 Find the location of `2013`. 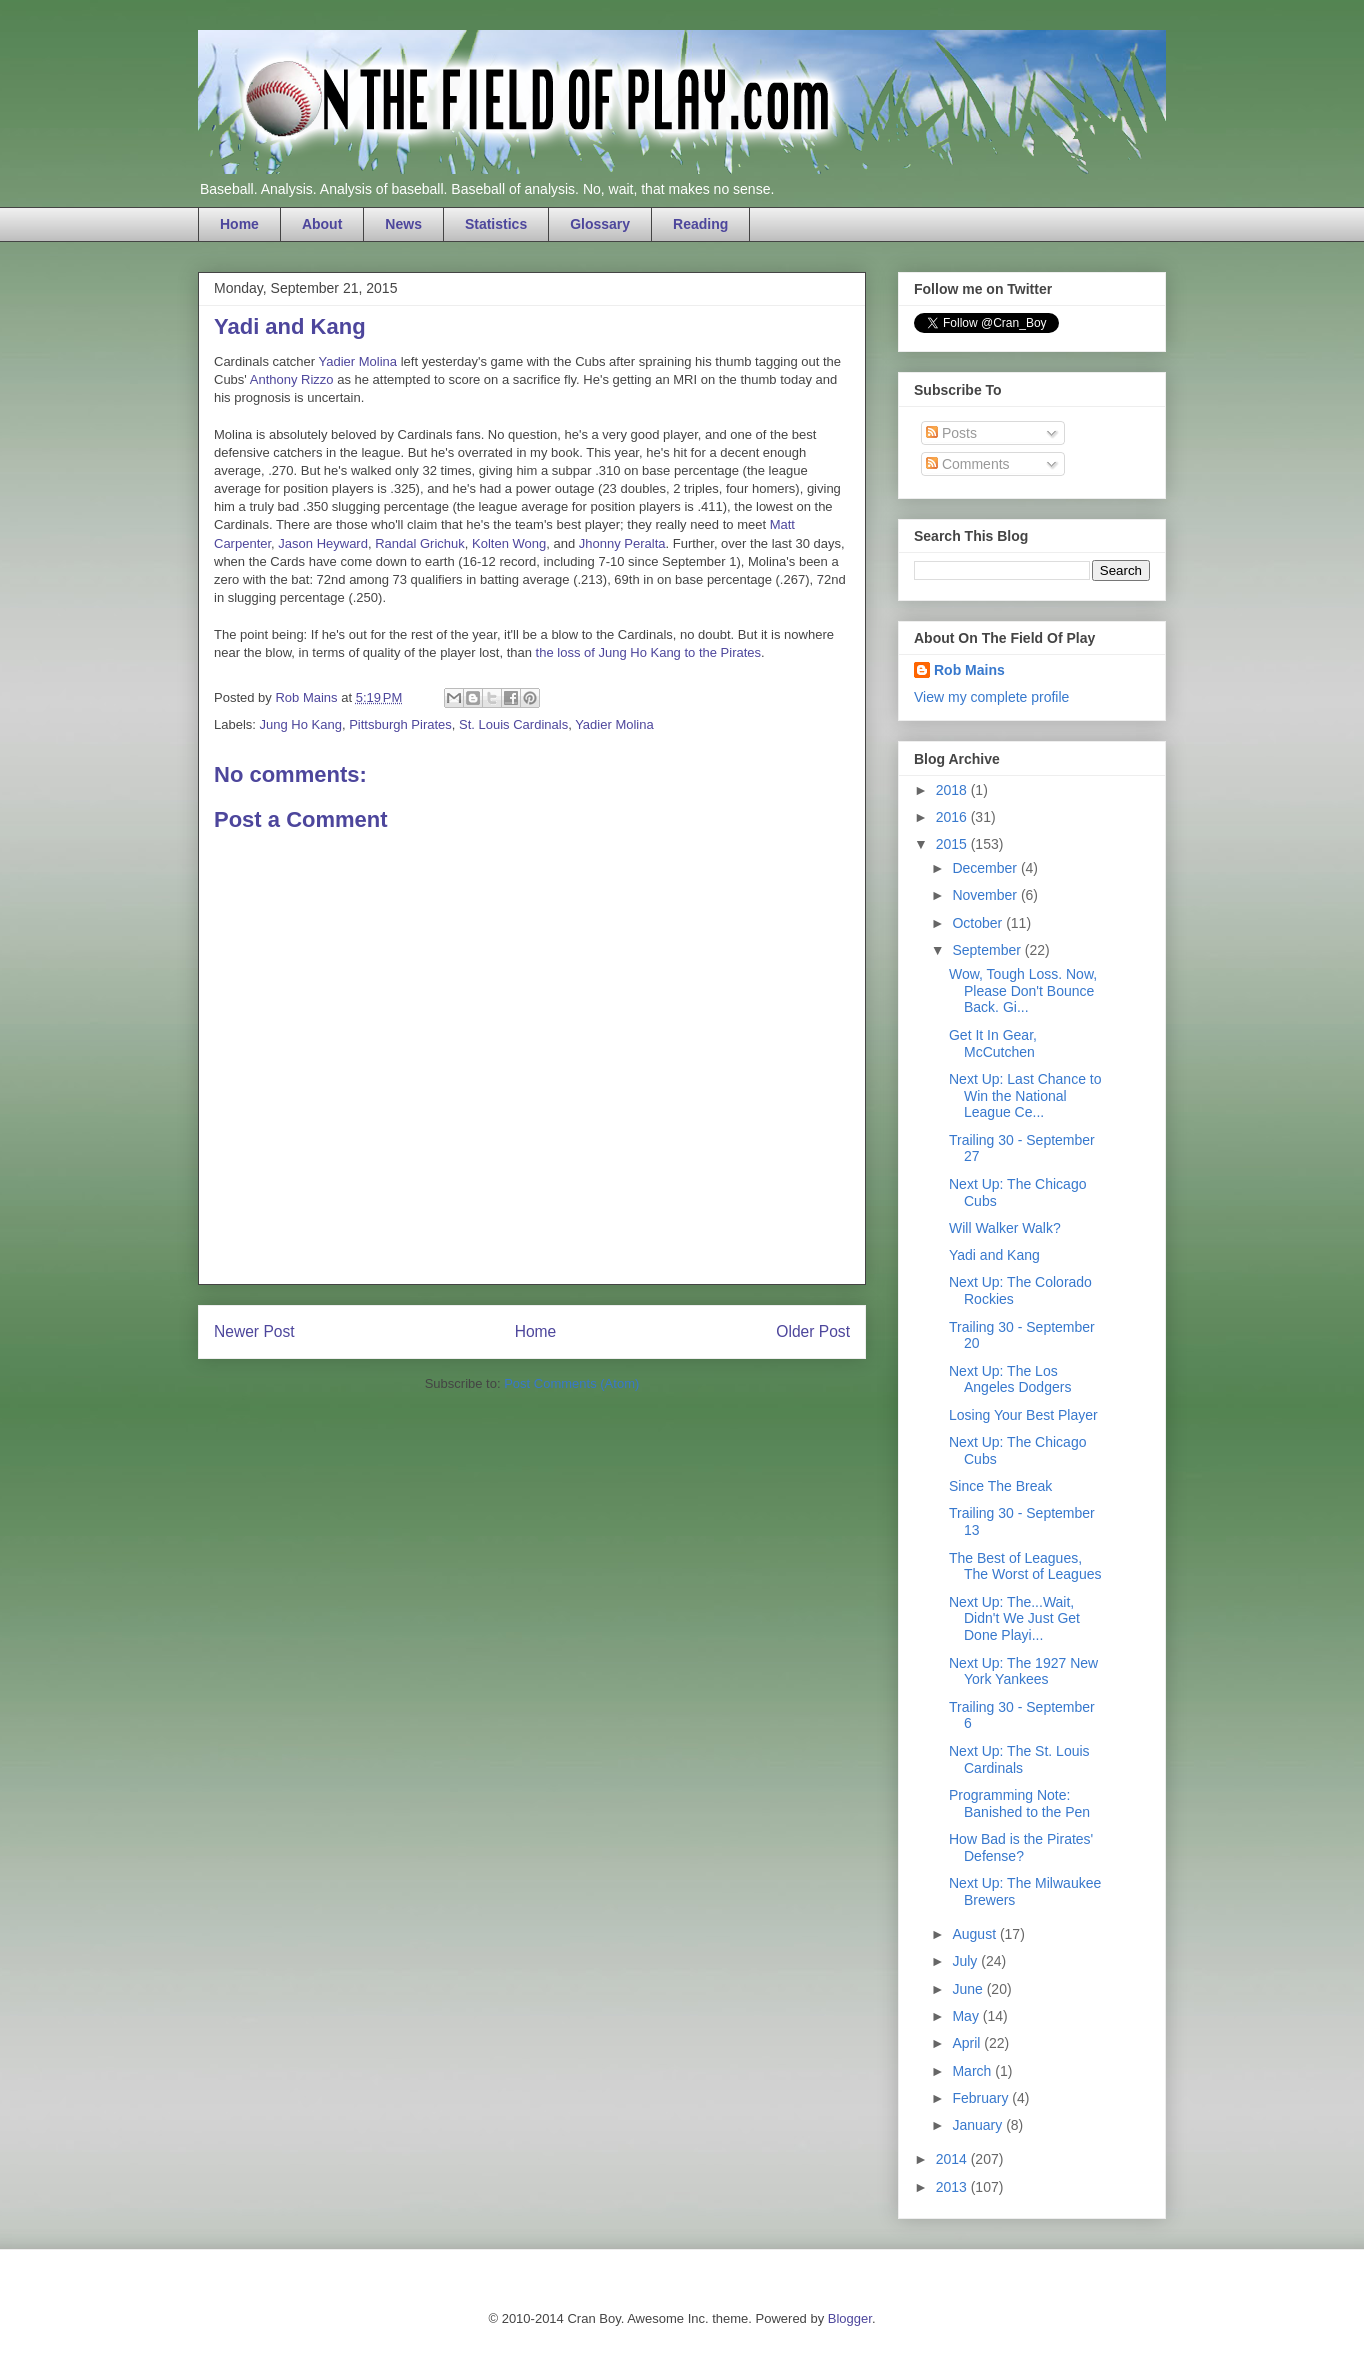

2013 is located at coordinates (953, 2187).